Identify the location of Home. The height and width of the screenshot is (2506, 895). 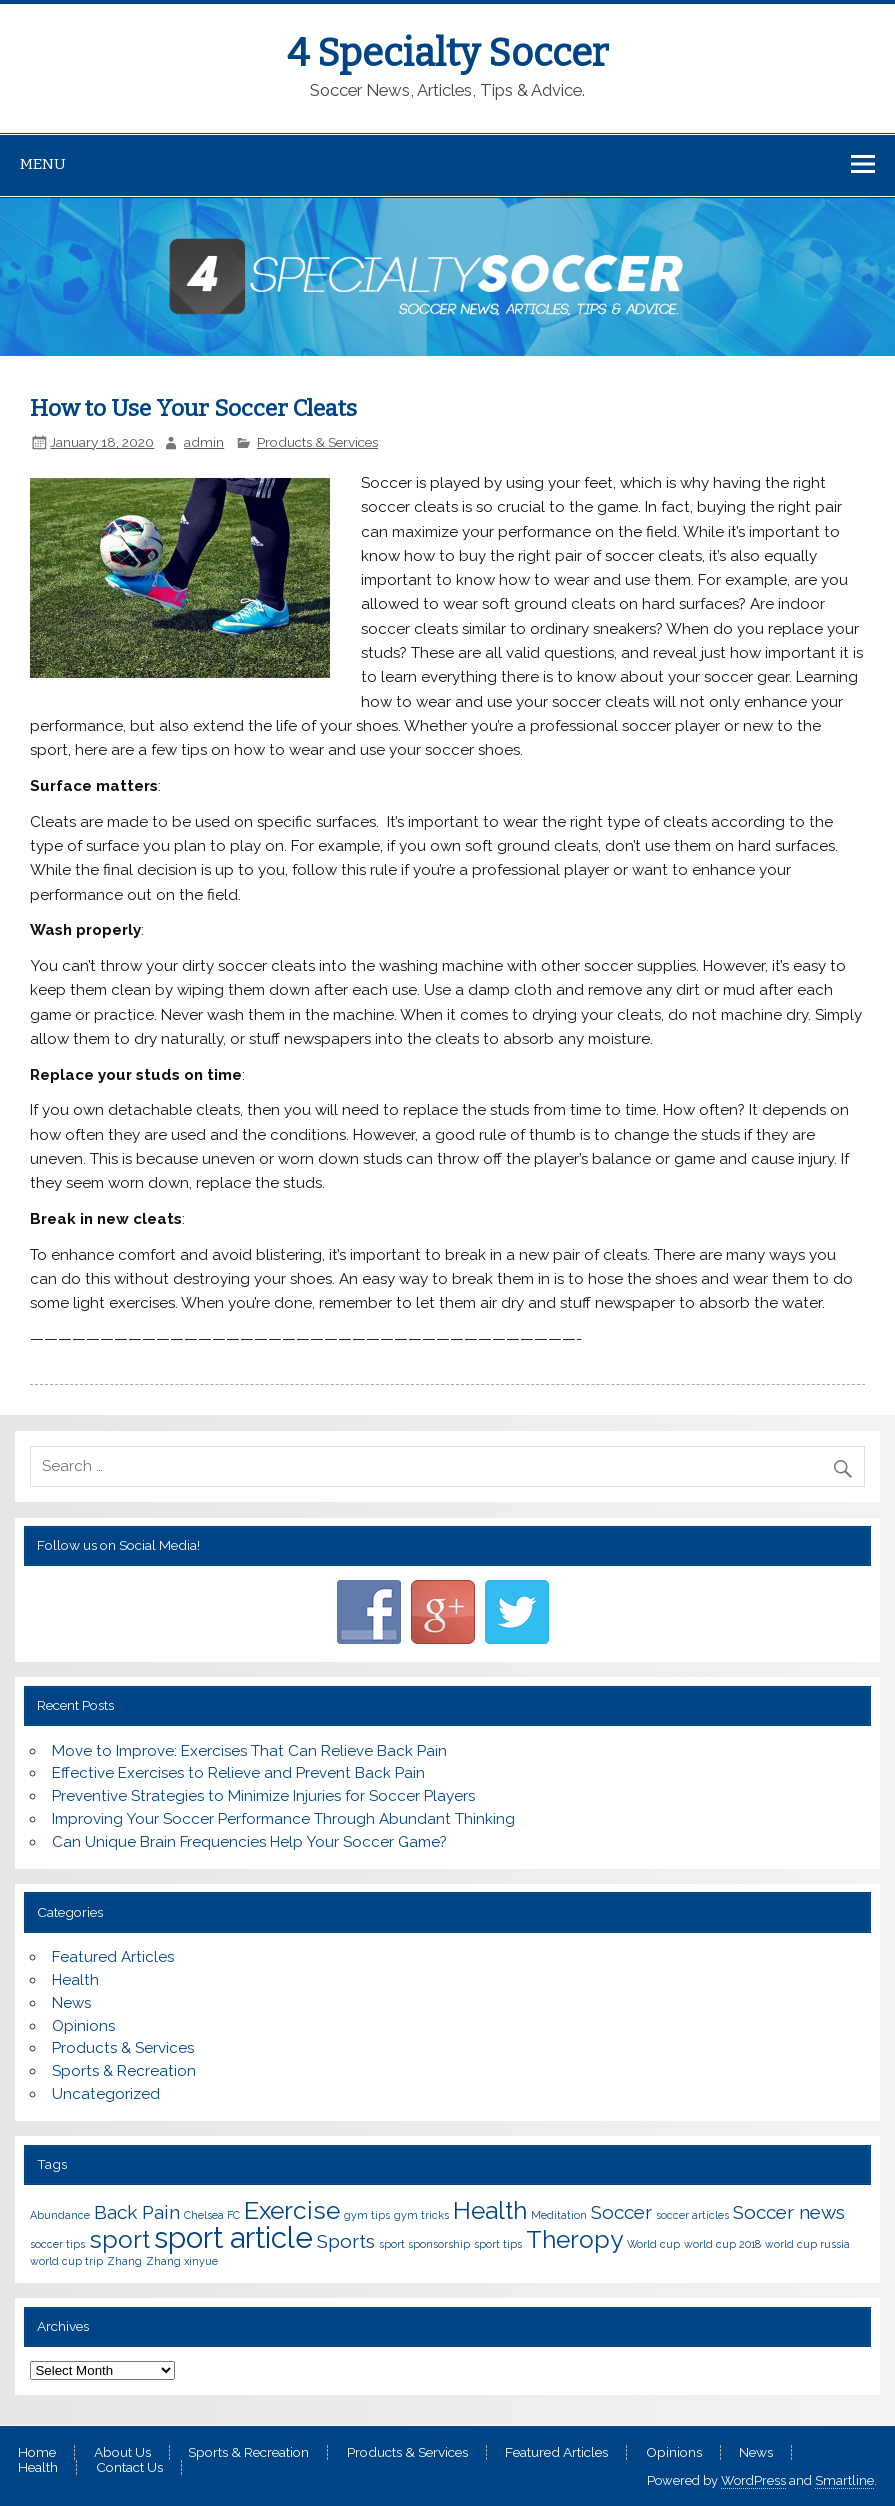
(37, 2453).